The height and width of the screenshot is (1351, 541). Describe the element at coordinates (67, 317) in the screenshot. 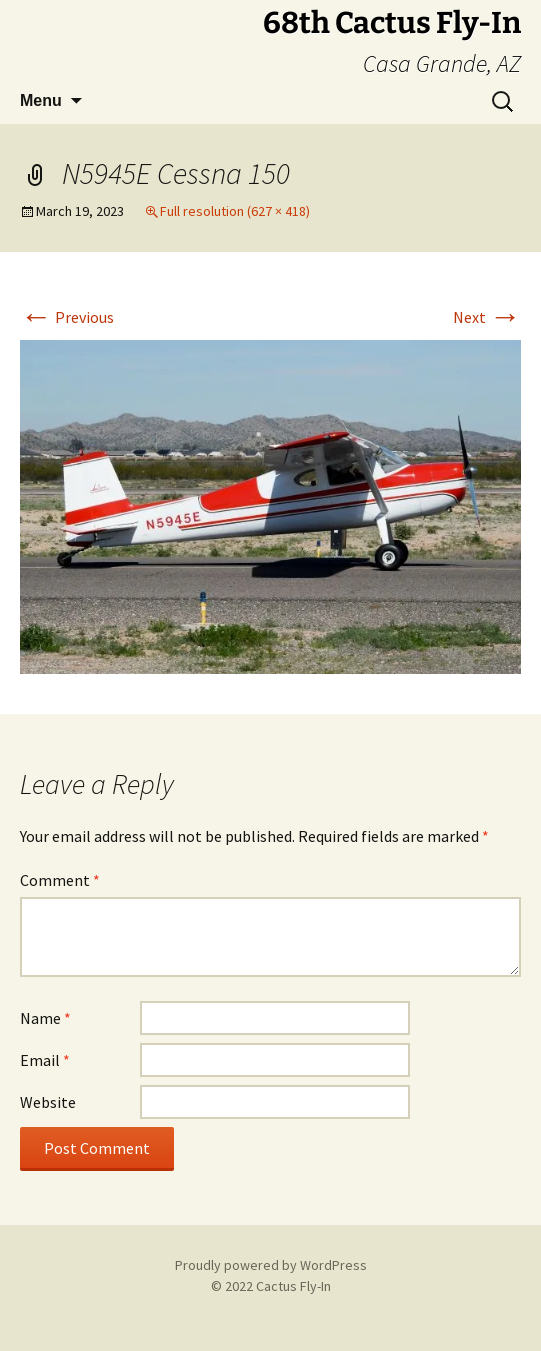

I see `Previous` at that location.